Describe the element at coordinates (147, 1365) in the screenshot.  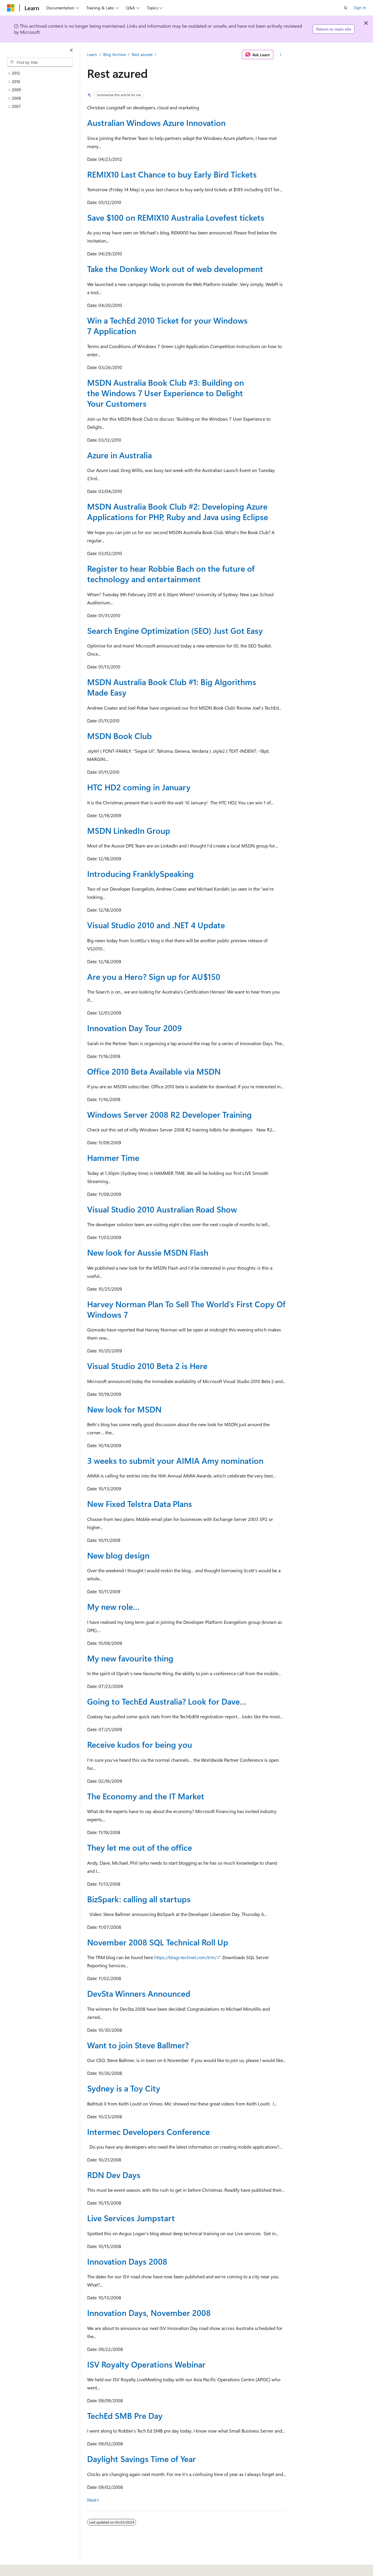
I see `Visual Studio 2010 Beta 2 is Here` at that location.